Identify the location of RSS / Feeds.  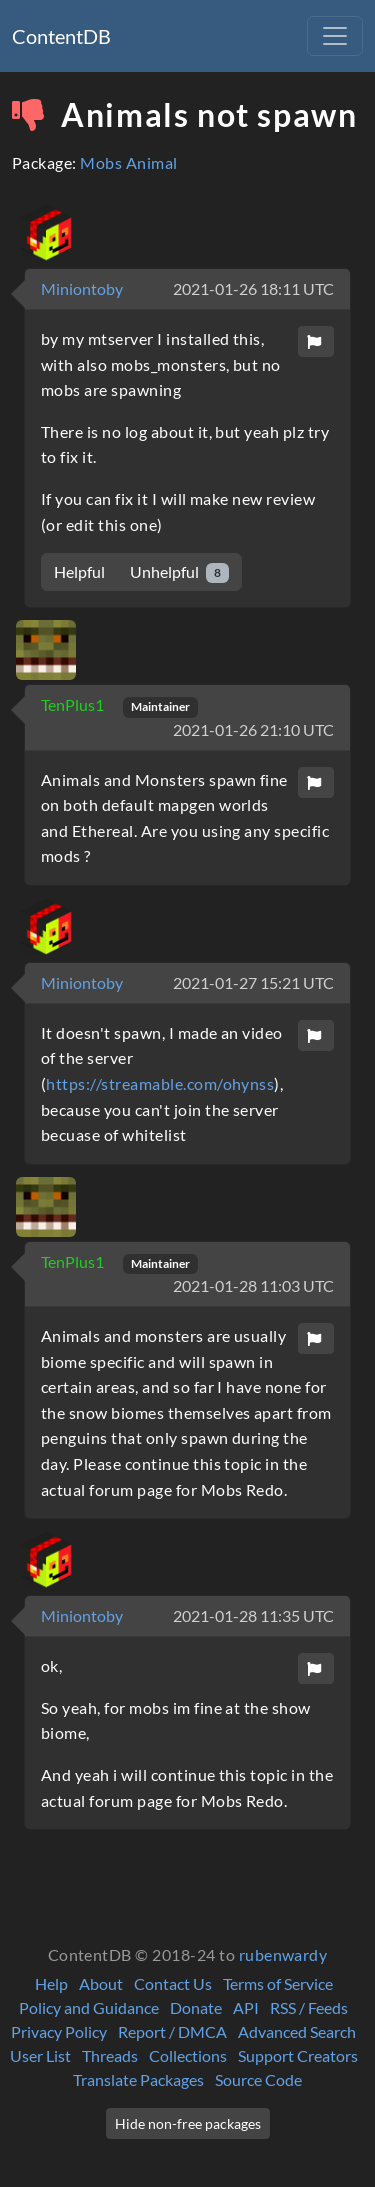
(309, 2007).